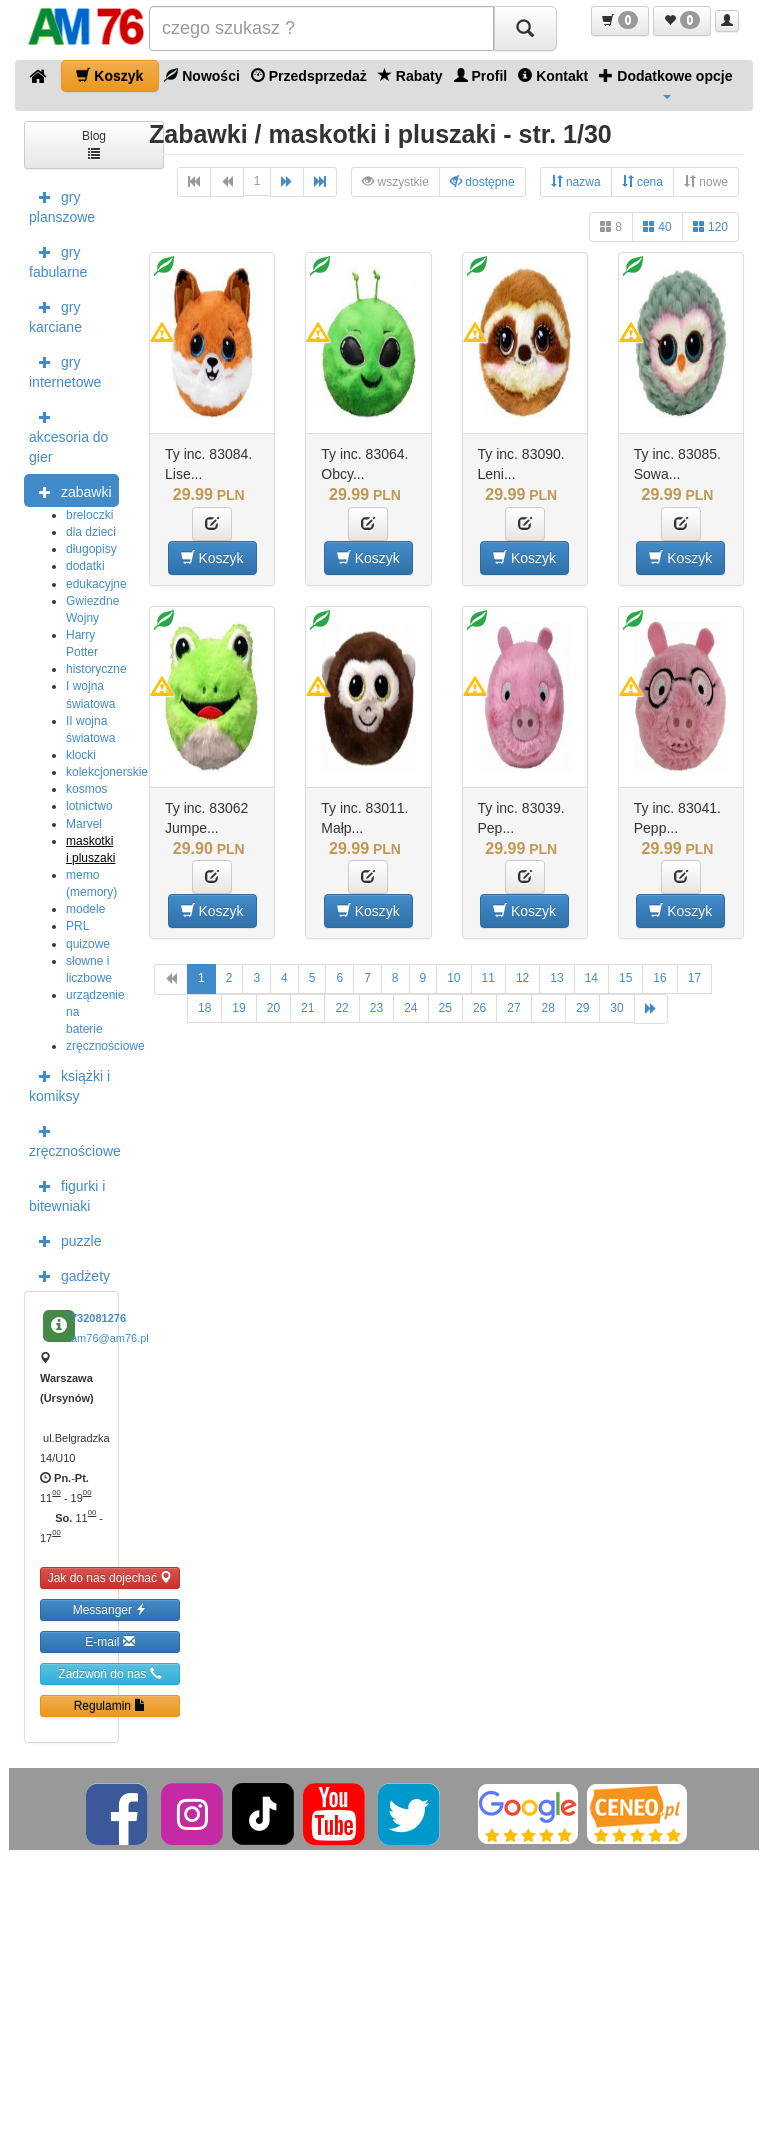 The height and width of the screenshot is (2150, 768). What do you see at coordinates (118, 1813) in the screenshot?
I see `[Facebook]` at bounding box center [118, 1813].